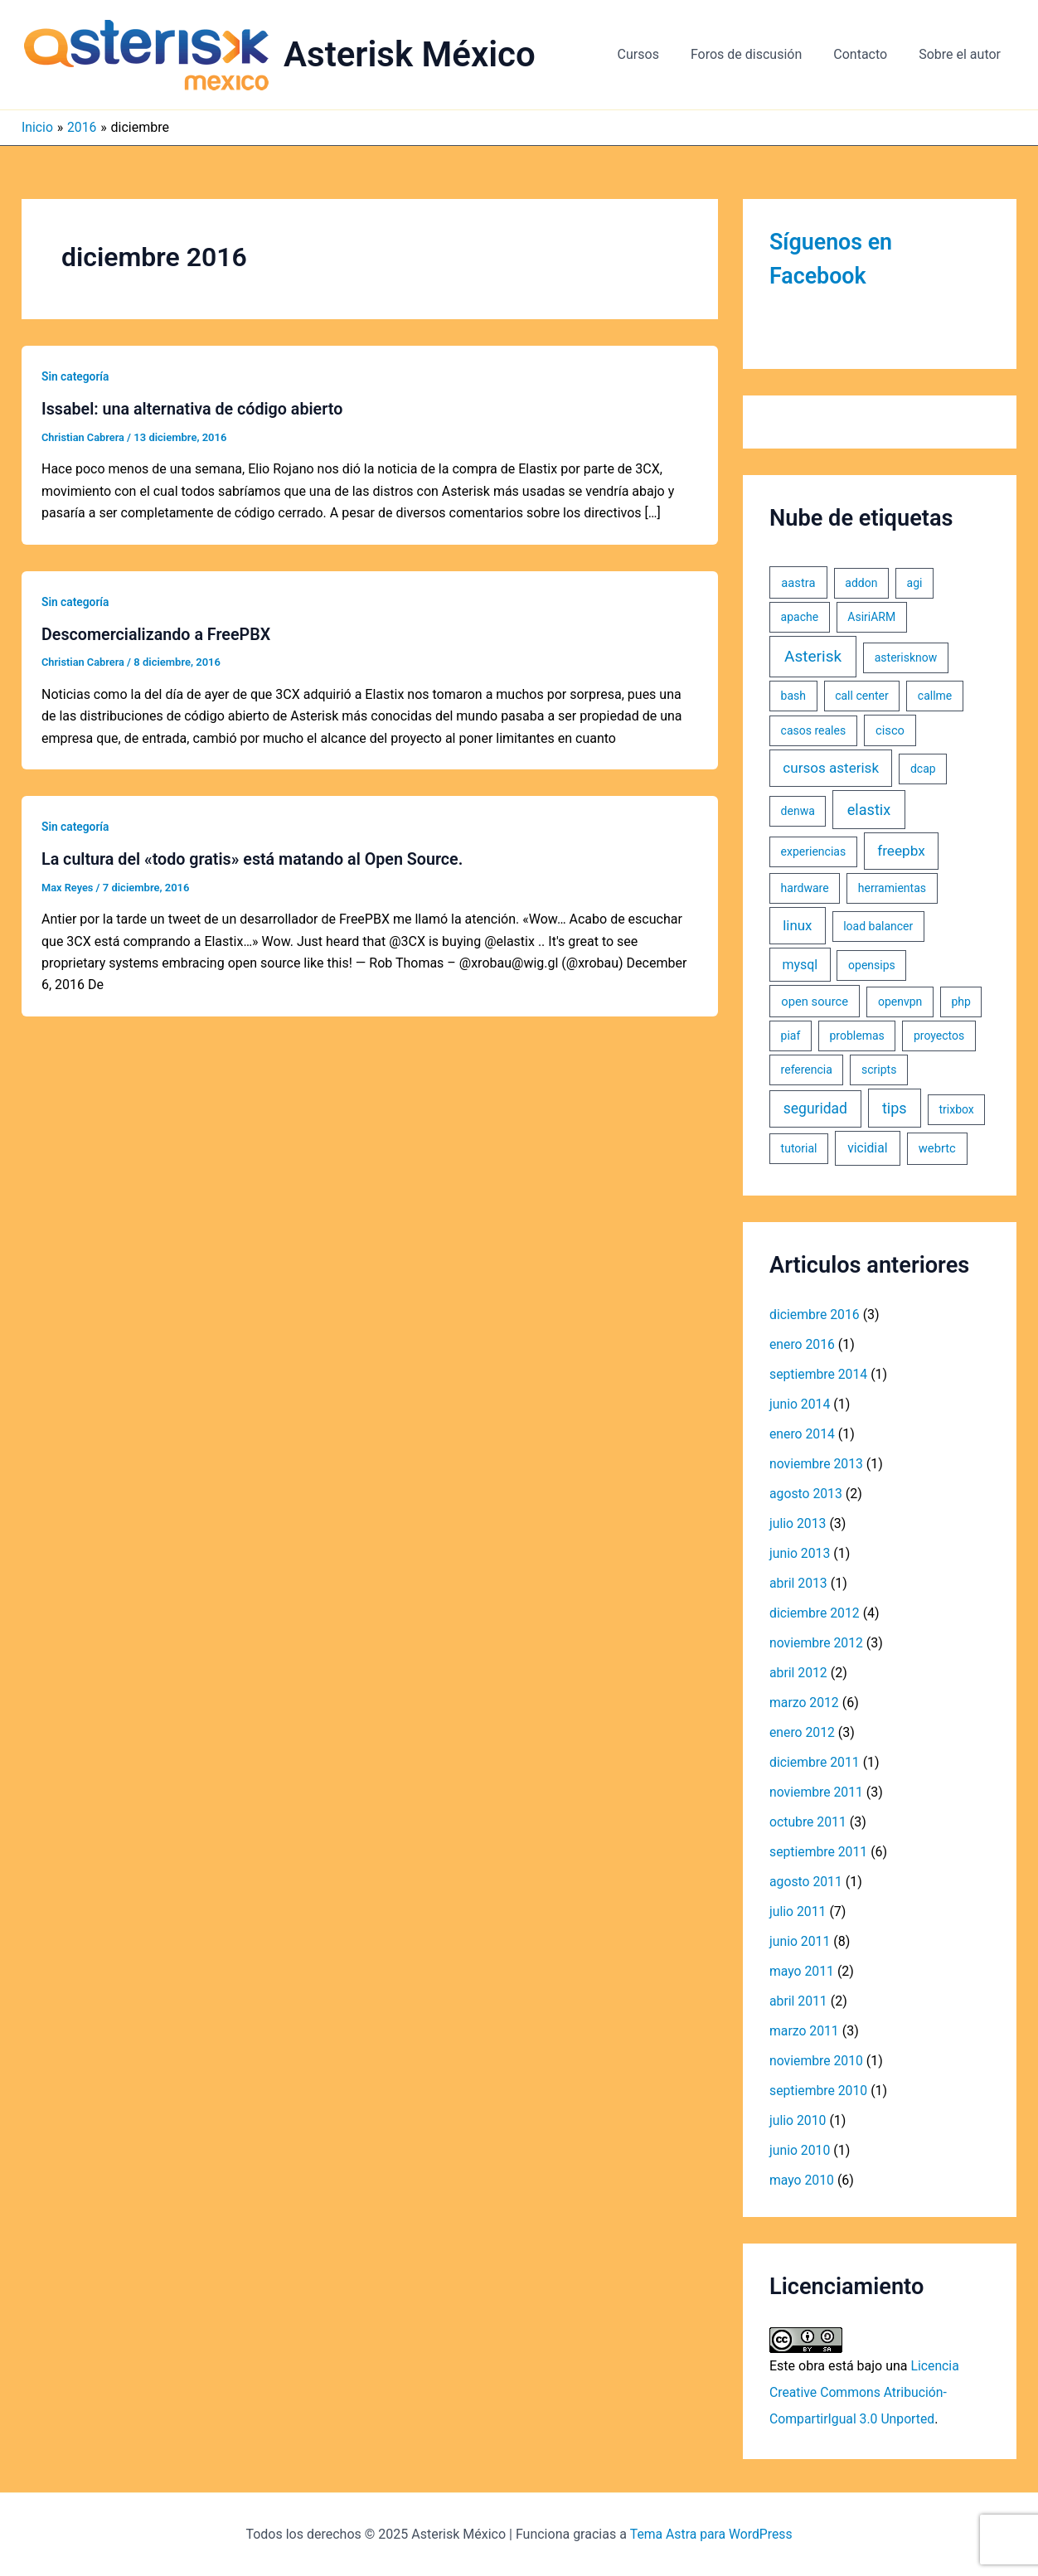 The width and height of the screenshot is (1038, 2576). I want to click on abril 2013, so click(798, 1583).